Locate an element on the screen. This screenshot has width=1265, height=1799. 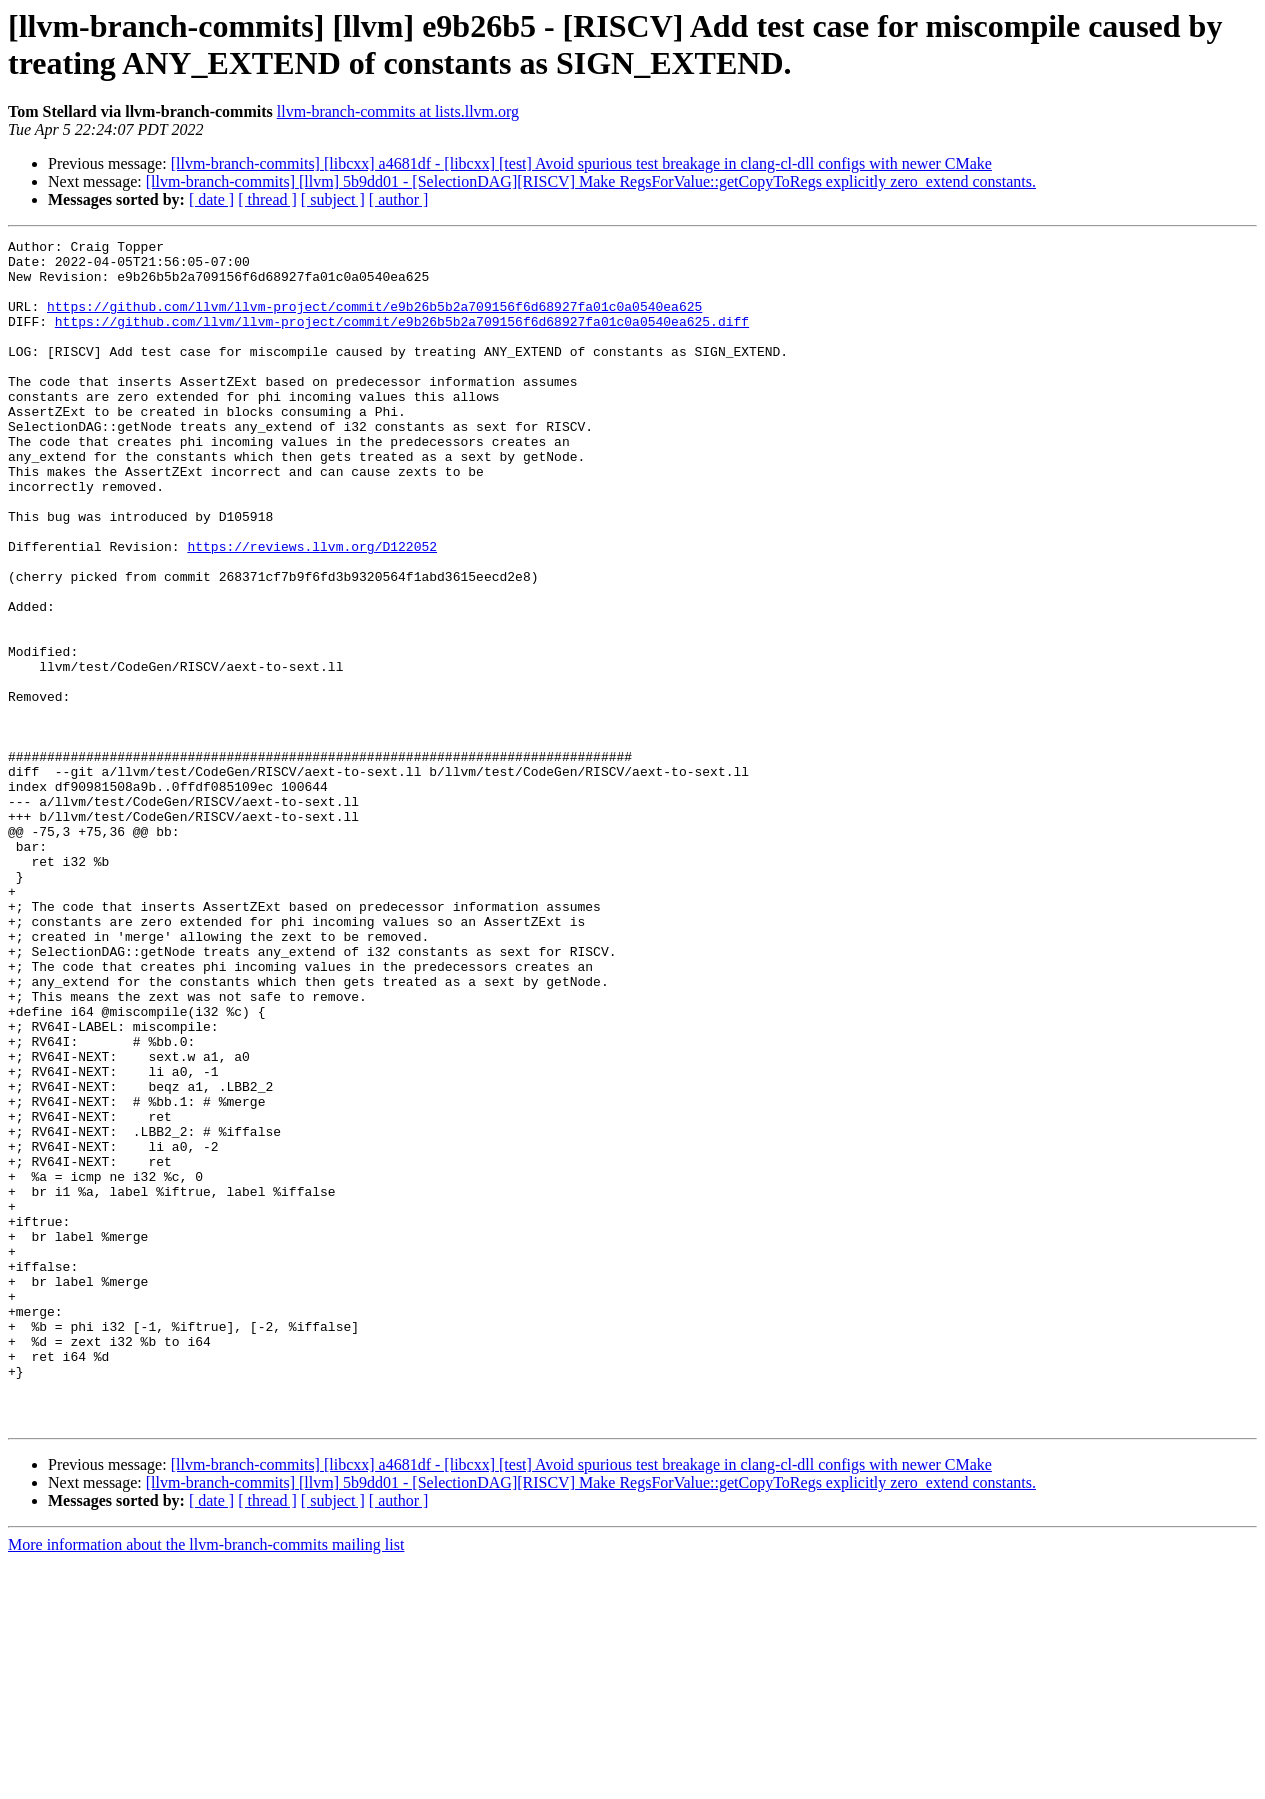
https://github.com/llvm/llvm-project/commit/e9b26b5b2a709156f6d68927fa01c0a0540ea625.diff is located at coordinates (402, 339).